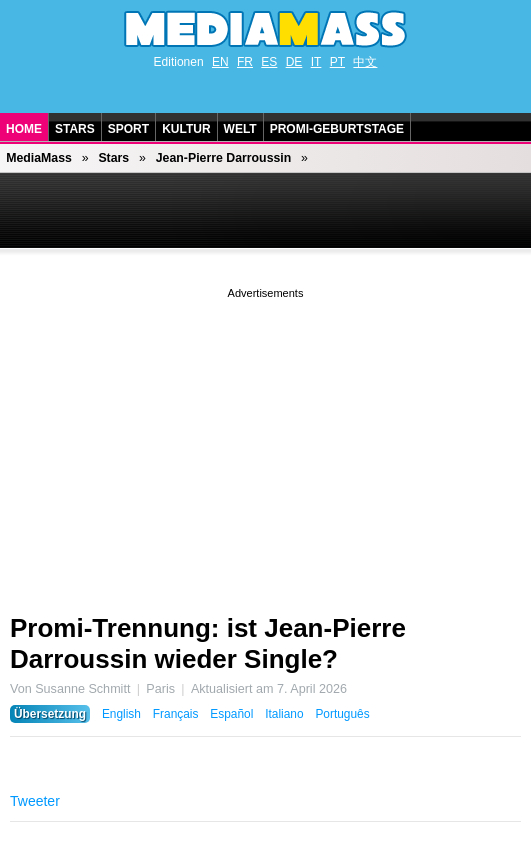 This screenshot has width=531, height=844. I want to click on Sport, so click(128, 129).